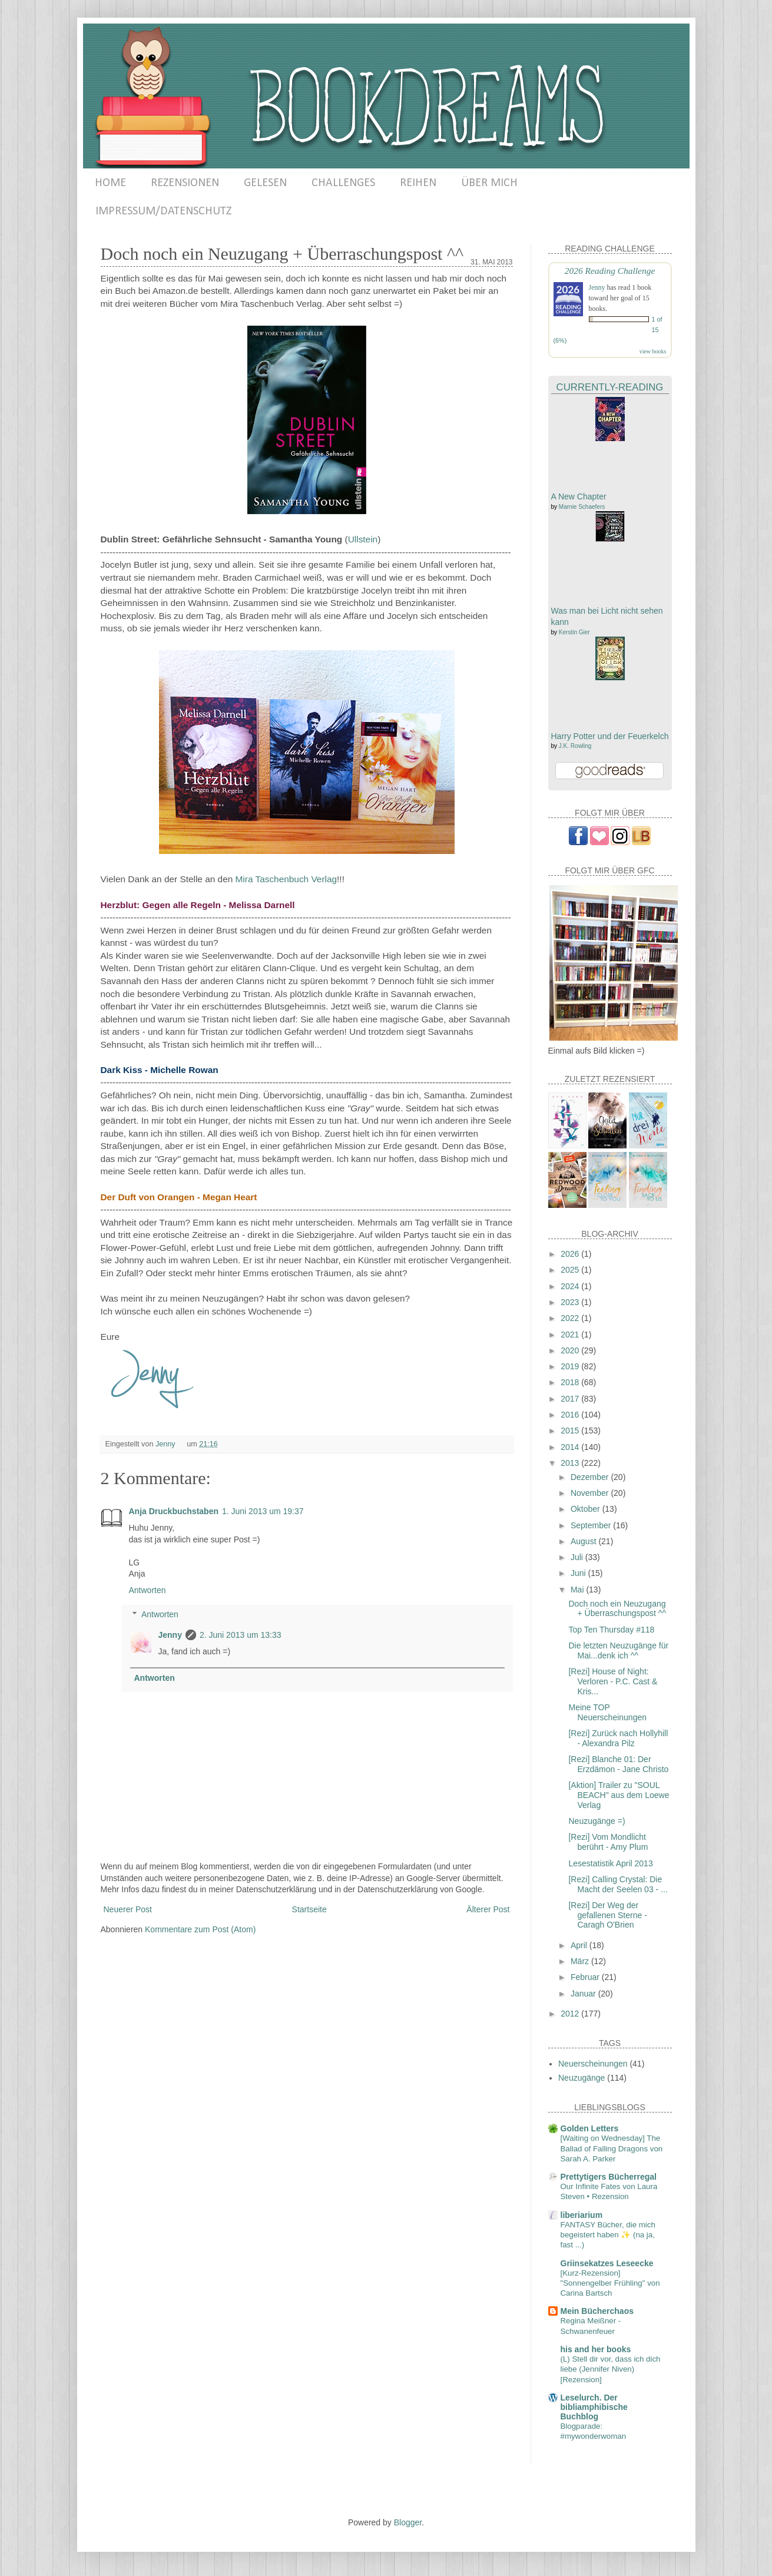  I want to click on Neuzugänge =), so click(596, 1821).